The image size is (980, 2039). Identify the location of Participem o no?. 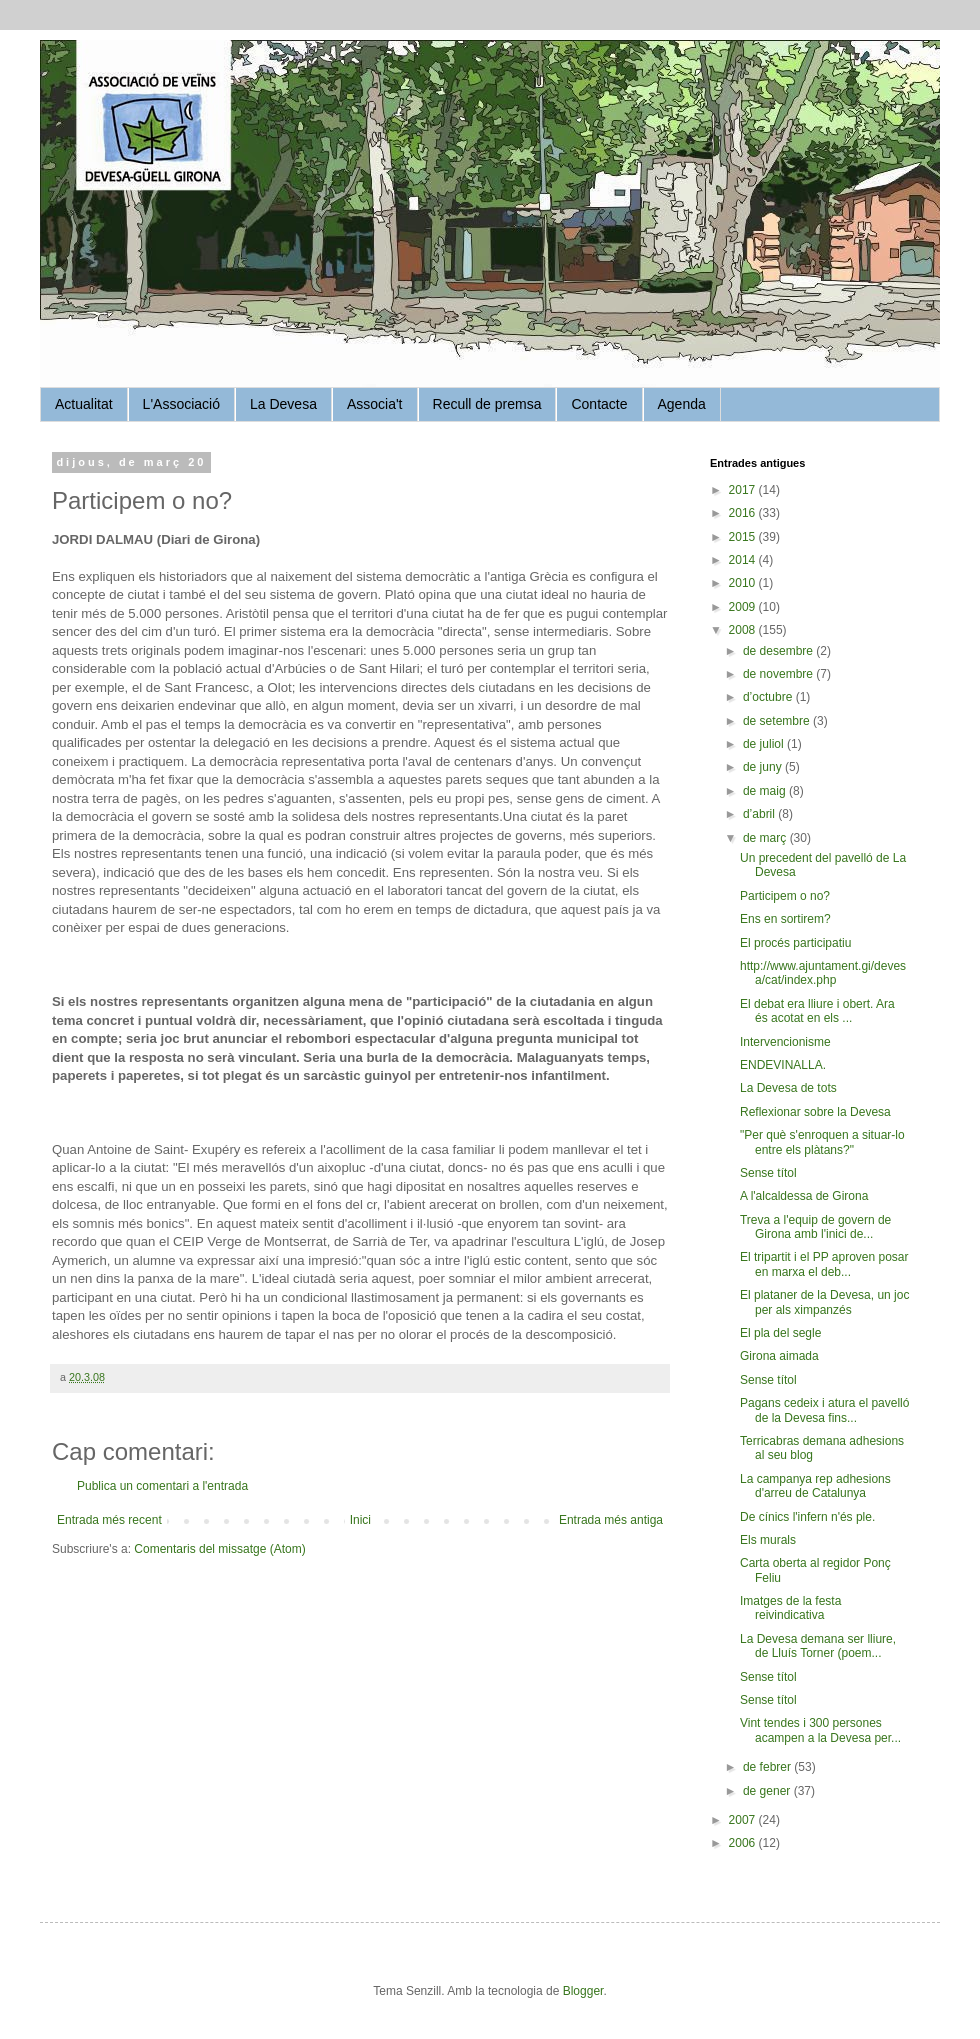
(785, 896).